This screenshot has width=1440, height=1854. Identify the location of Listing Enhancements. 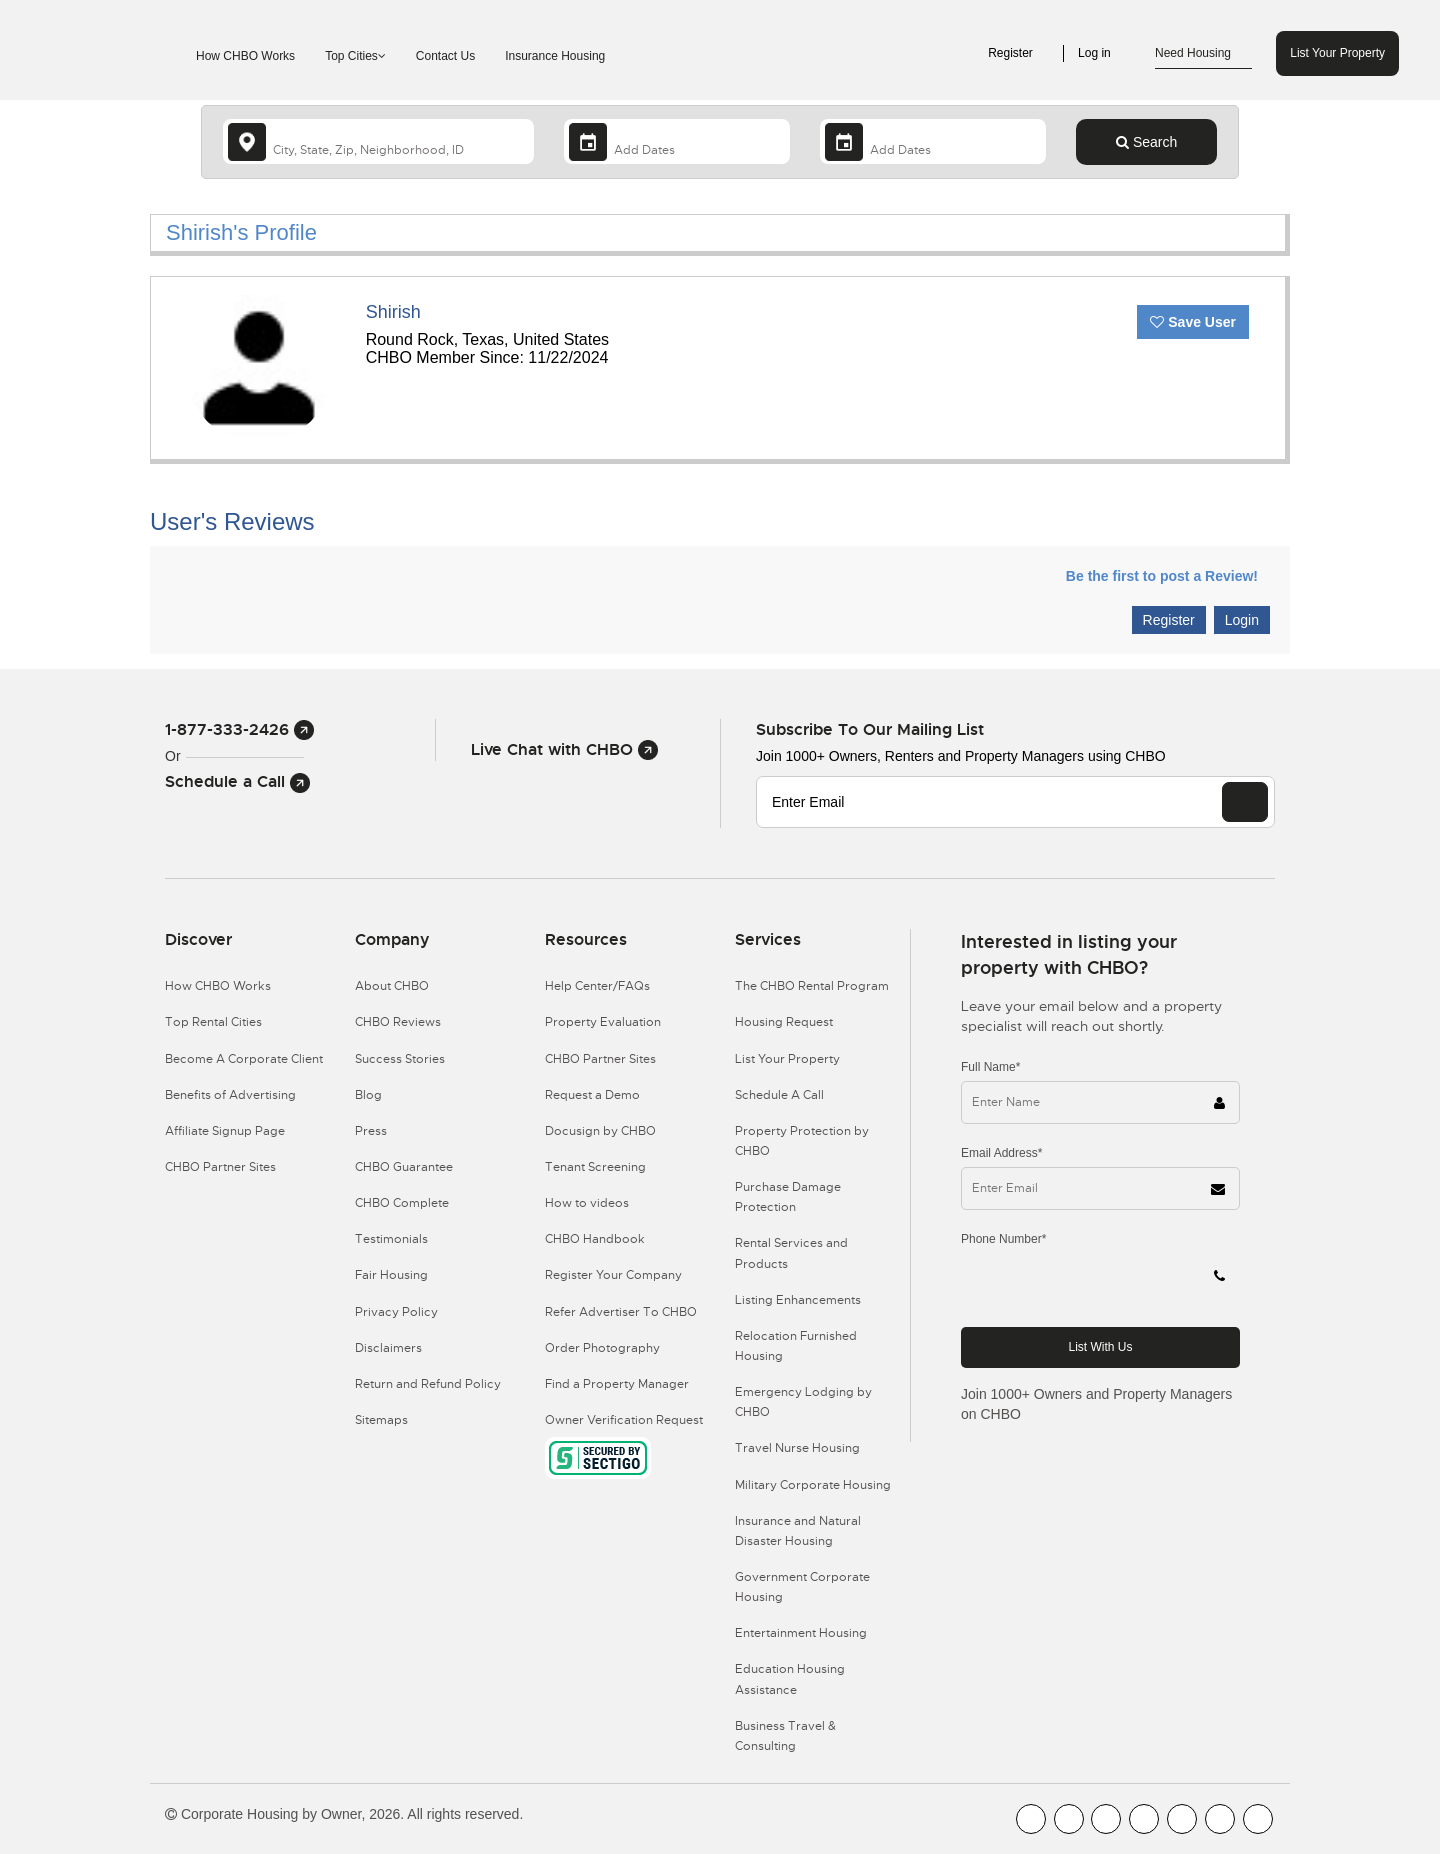
(798, 1300).